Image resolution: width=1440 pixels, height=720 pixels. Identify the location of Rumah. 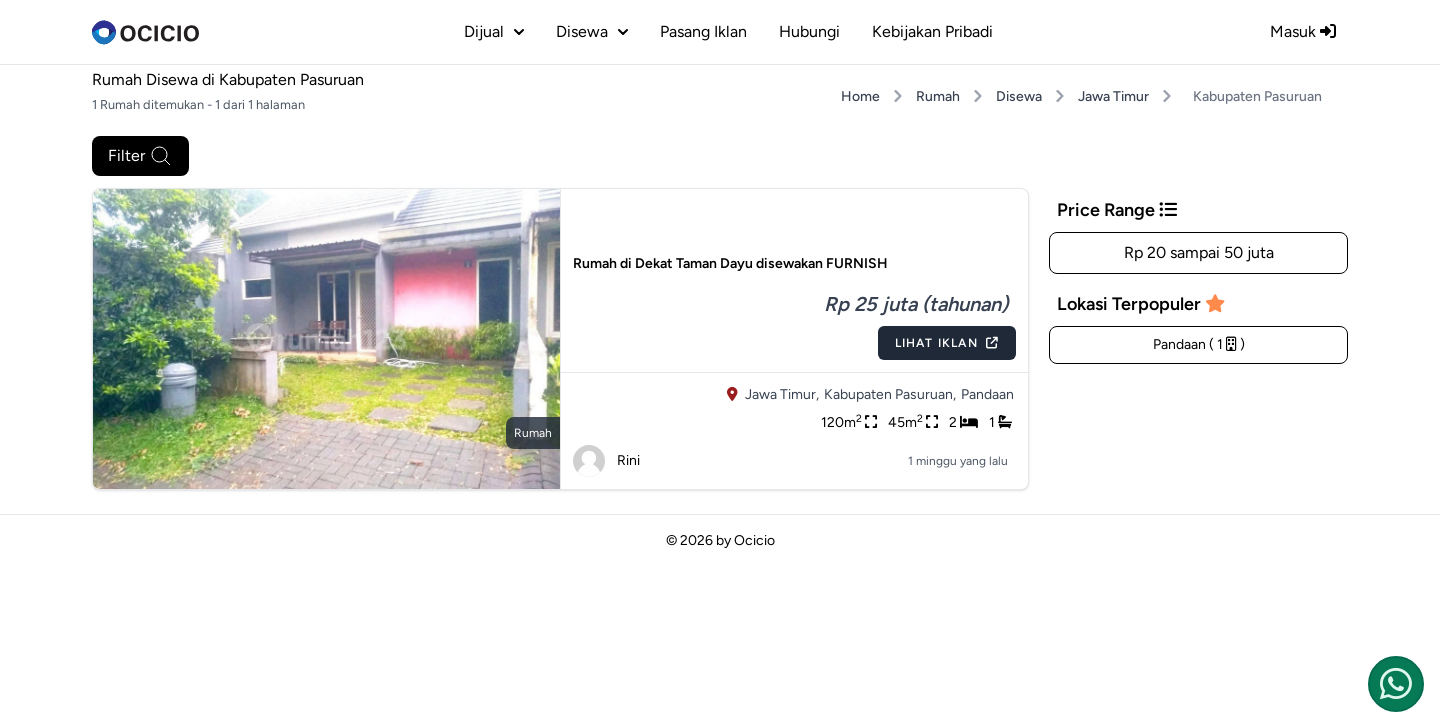
(938, 96).